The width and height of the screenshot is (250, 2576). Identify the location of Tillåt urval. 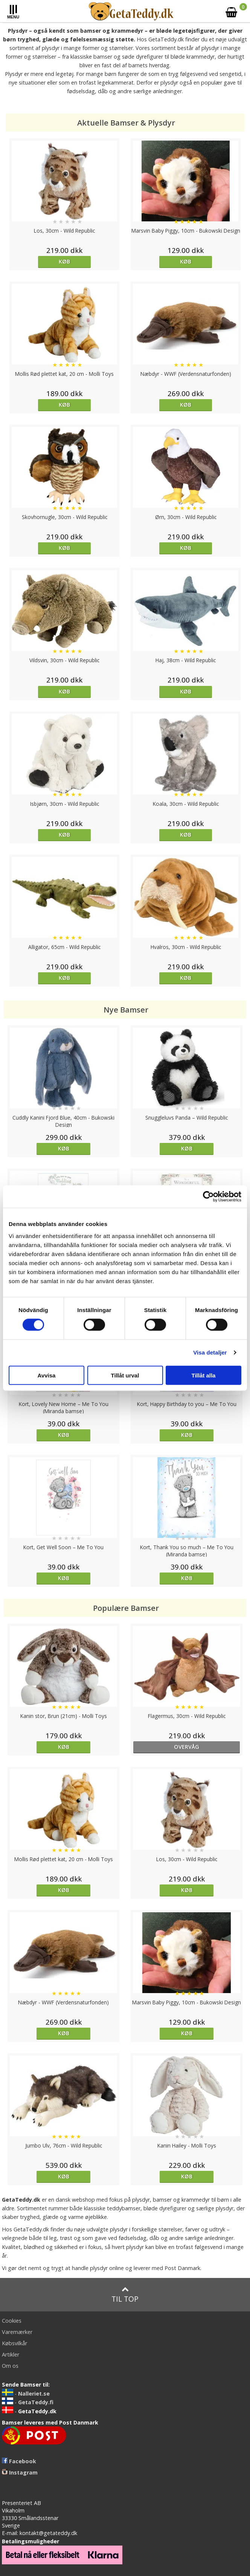
(125, 1375).